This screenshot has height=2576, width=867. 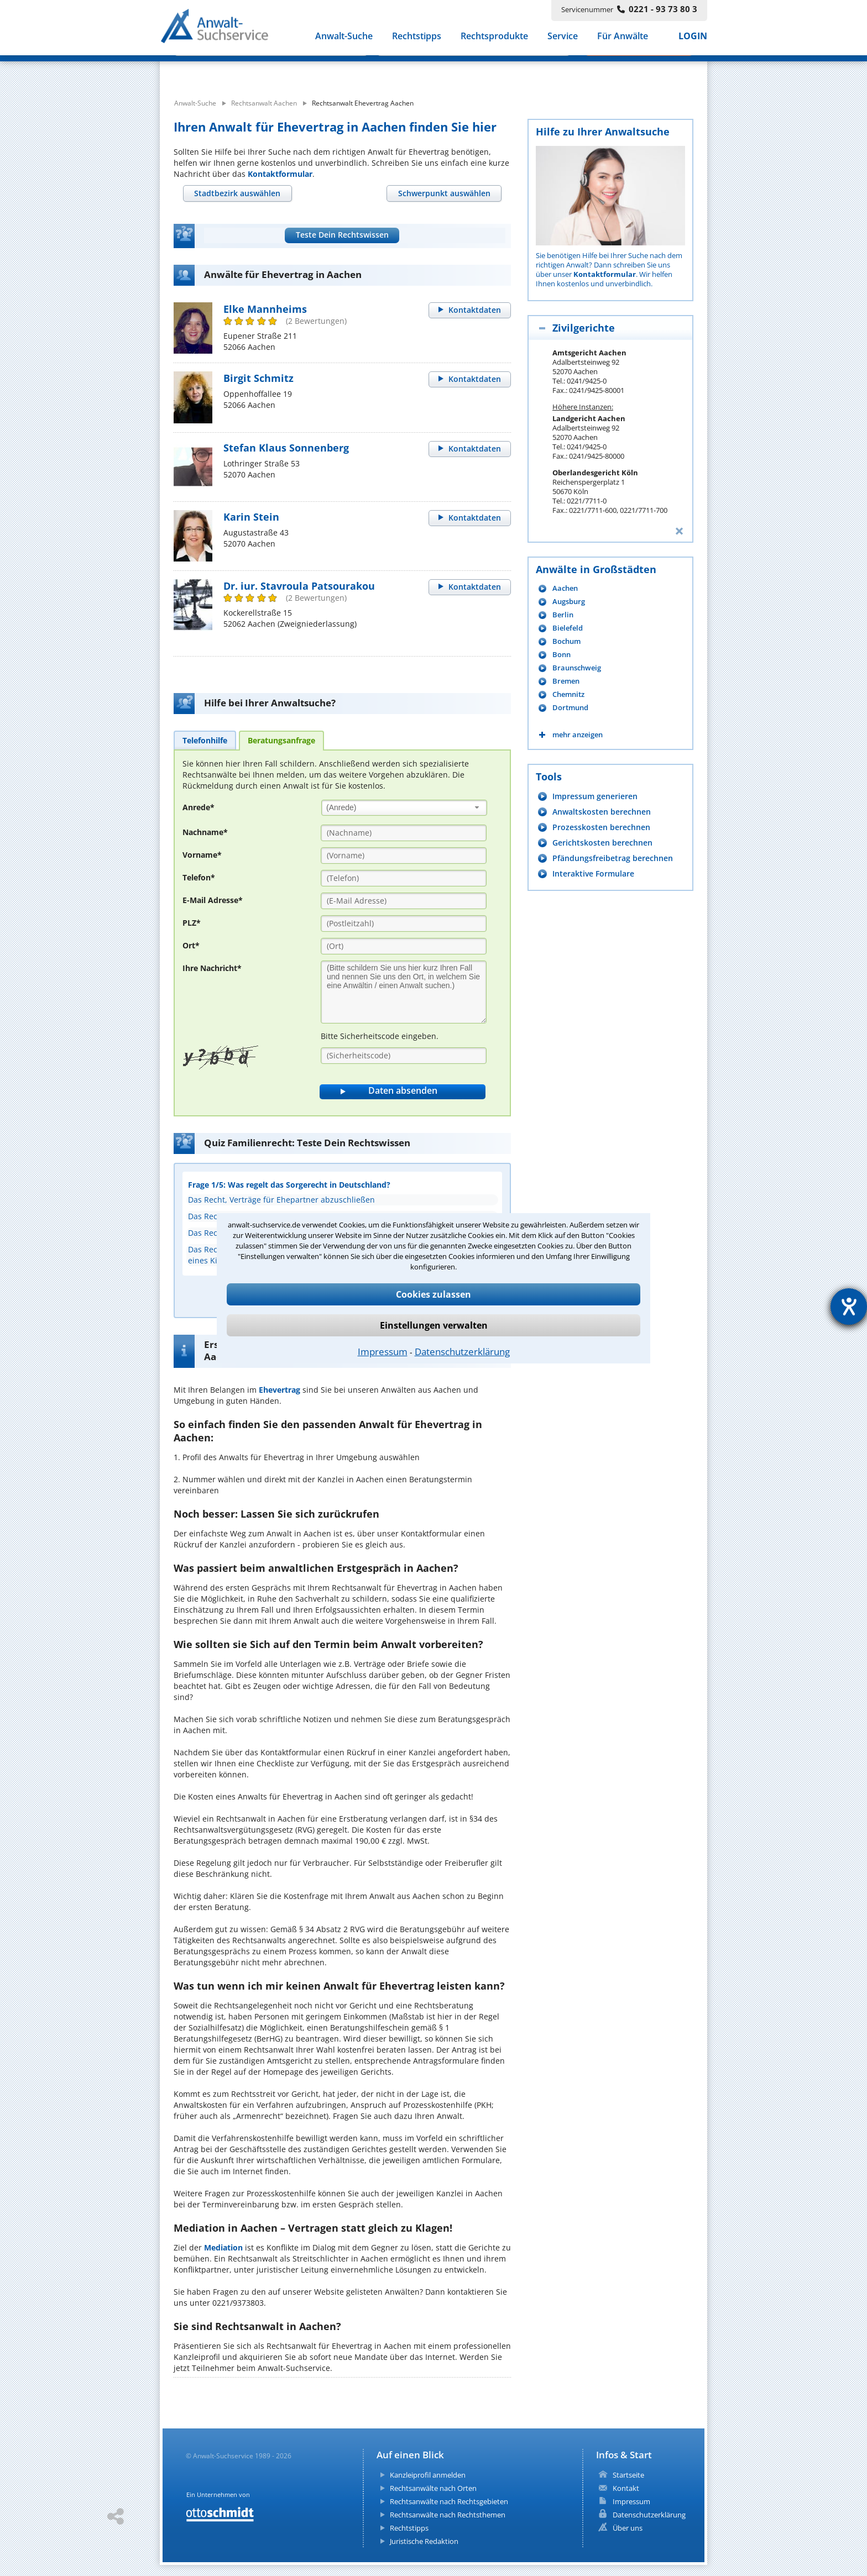 What do you see at coordinates (565, 588) in the screenshot?
I see `Aachen` at bounding box center [565, 588].